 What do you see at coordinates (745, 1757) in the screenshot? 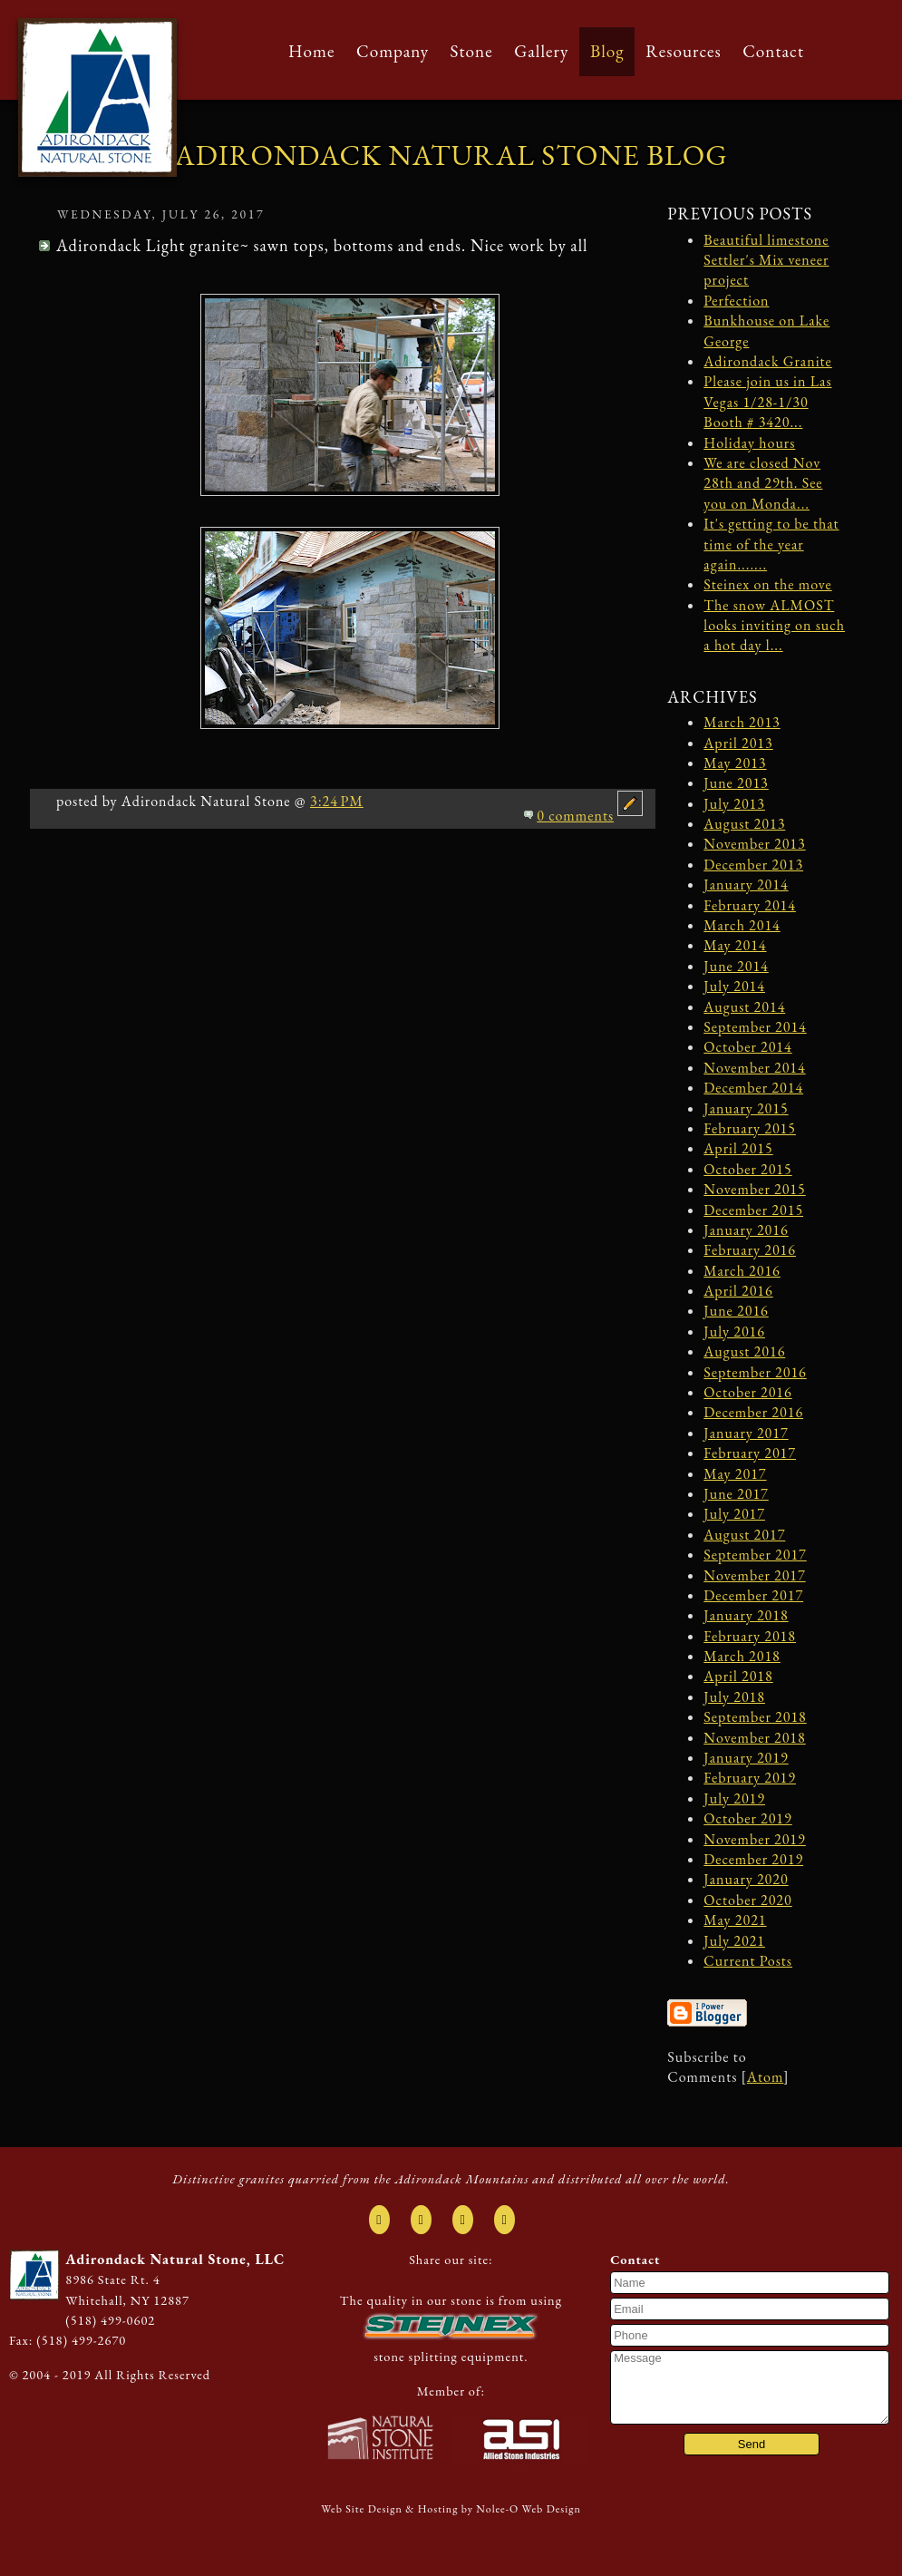
I see `January 2019` at bounding box center [745, 1757].